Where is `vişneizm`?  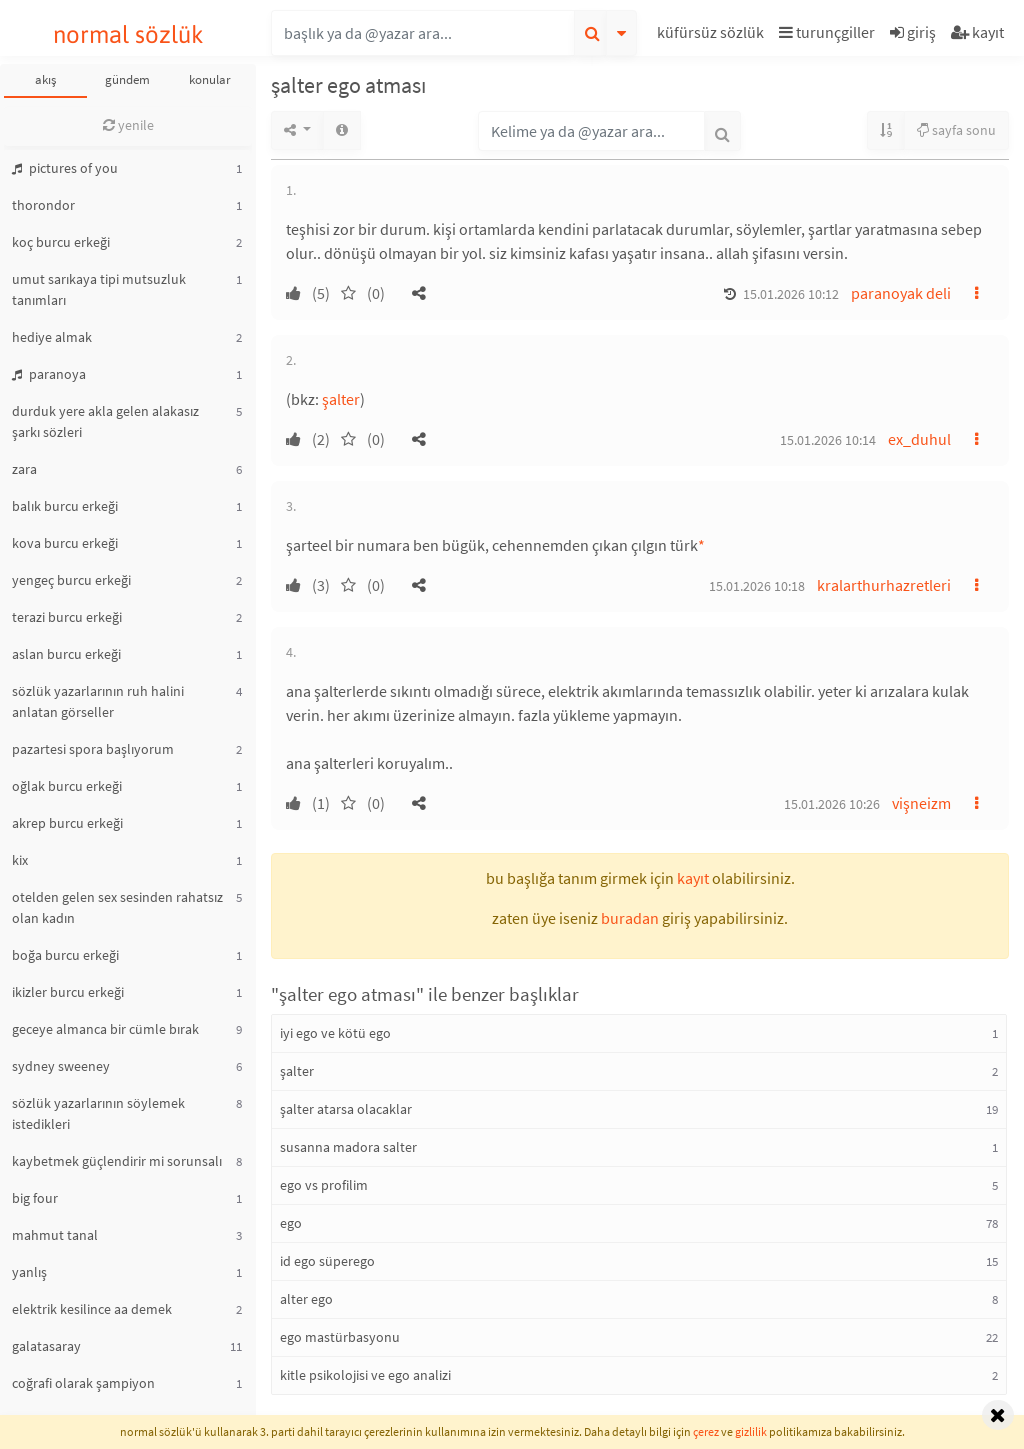
vişneizm is located at coordinates (921, 803).